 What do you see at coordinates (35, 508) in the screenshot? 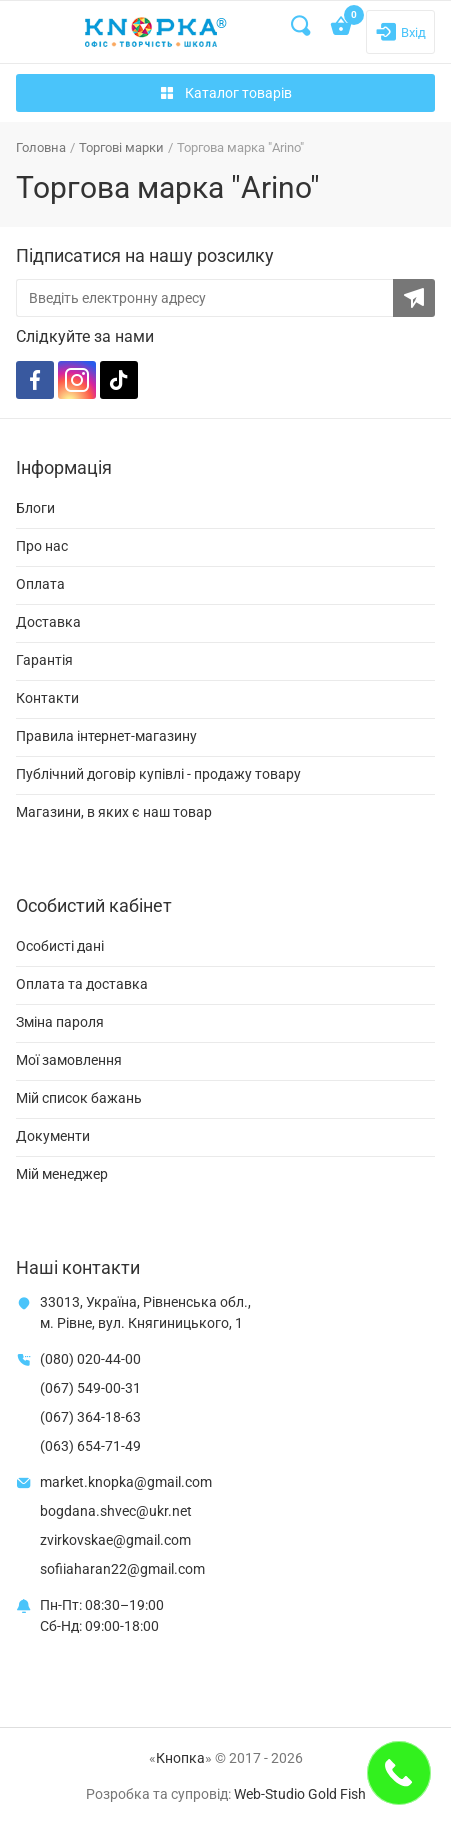
I see `Блоги` at bounding box center [35, 508].